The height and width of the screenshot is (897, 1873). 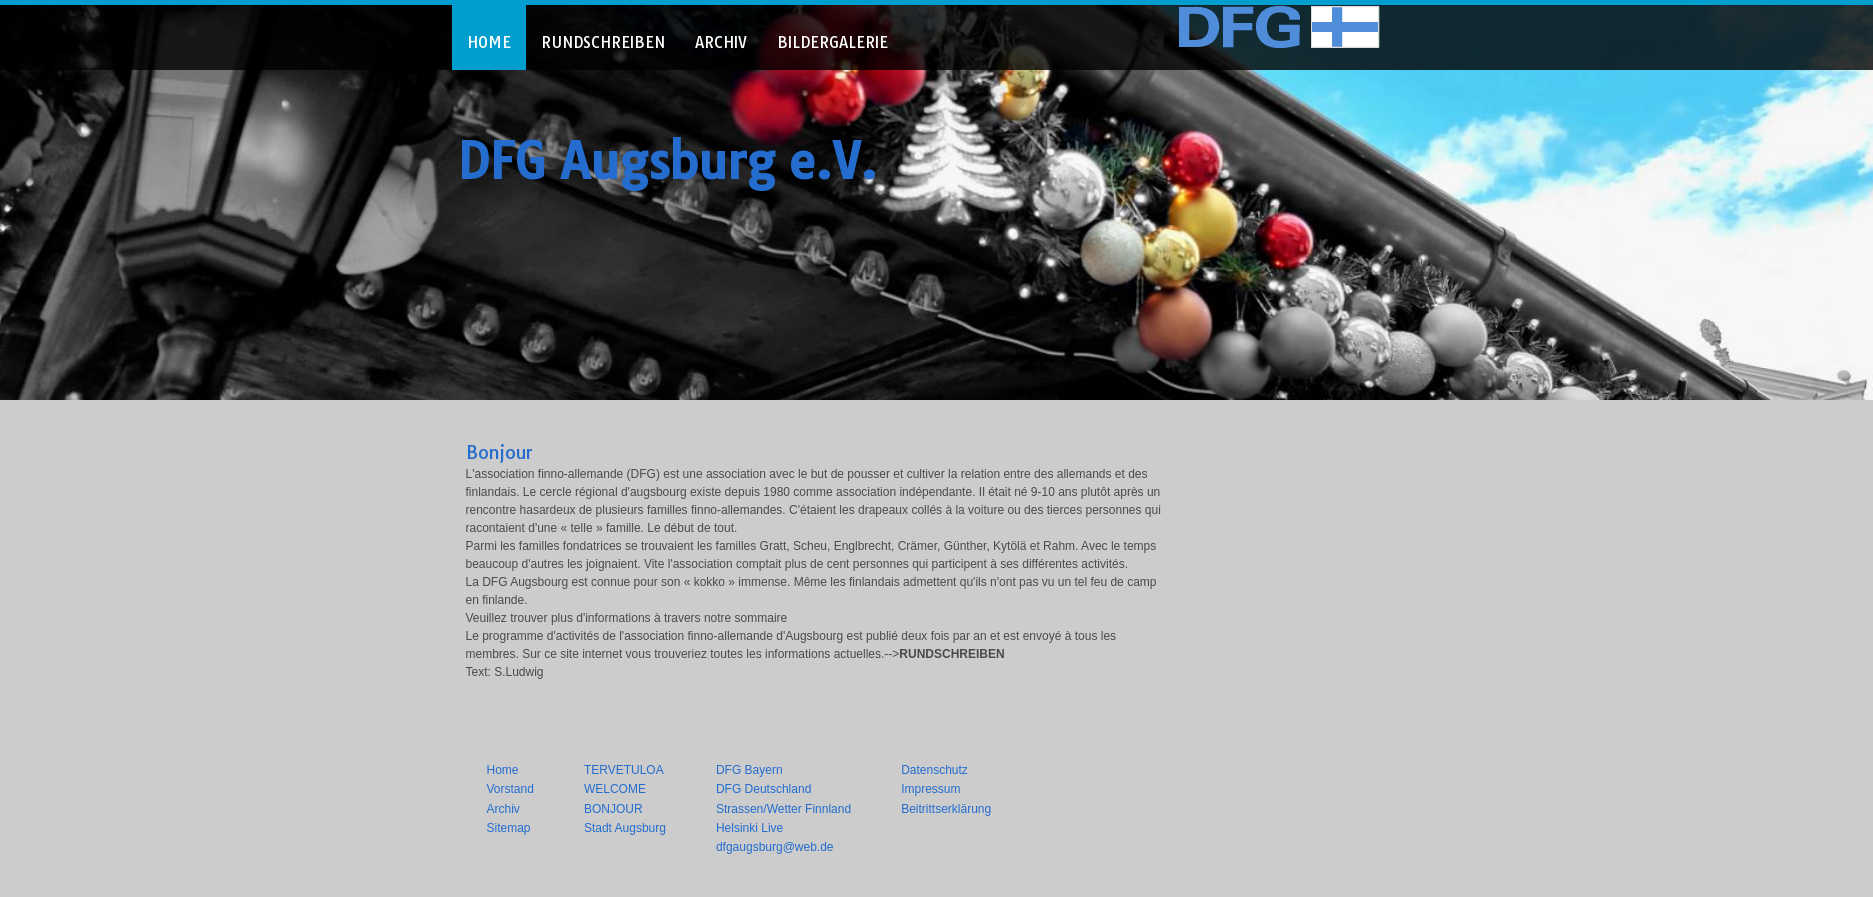 I want to click on dfgaugsburg@web.de, so click(x=775, y=847).